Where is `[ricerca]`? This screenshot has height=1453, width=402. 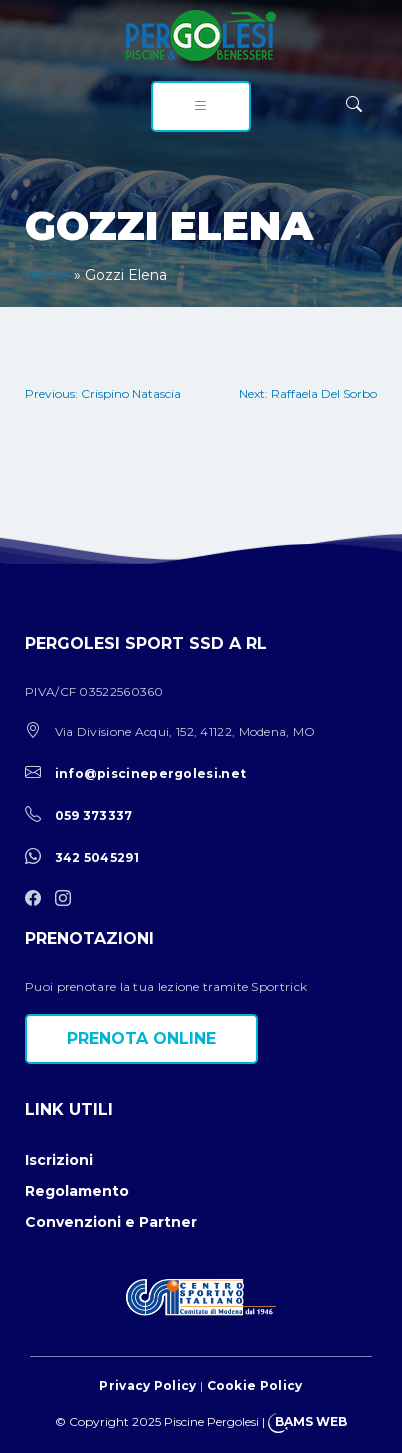 [ricerca] is located at coordinates (354, 104).